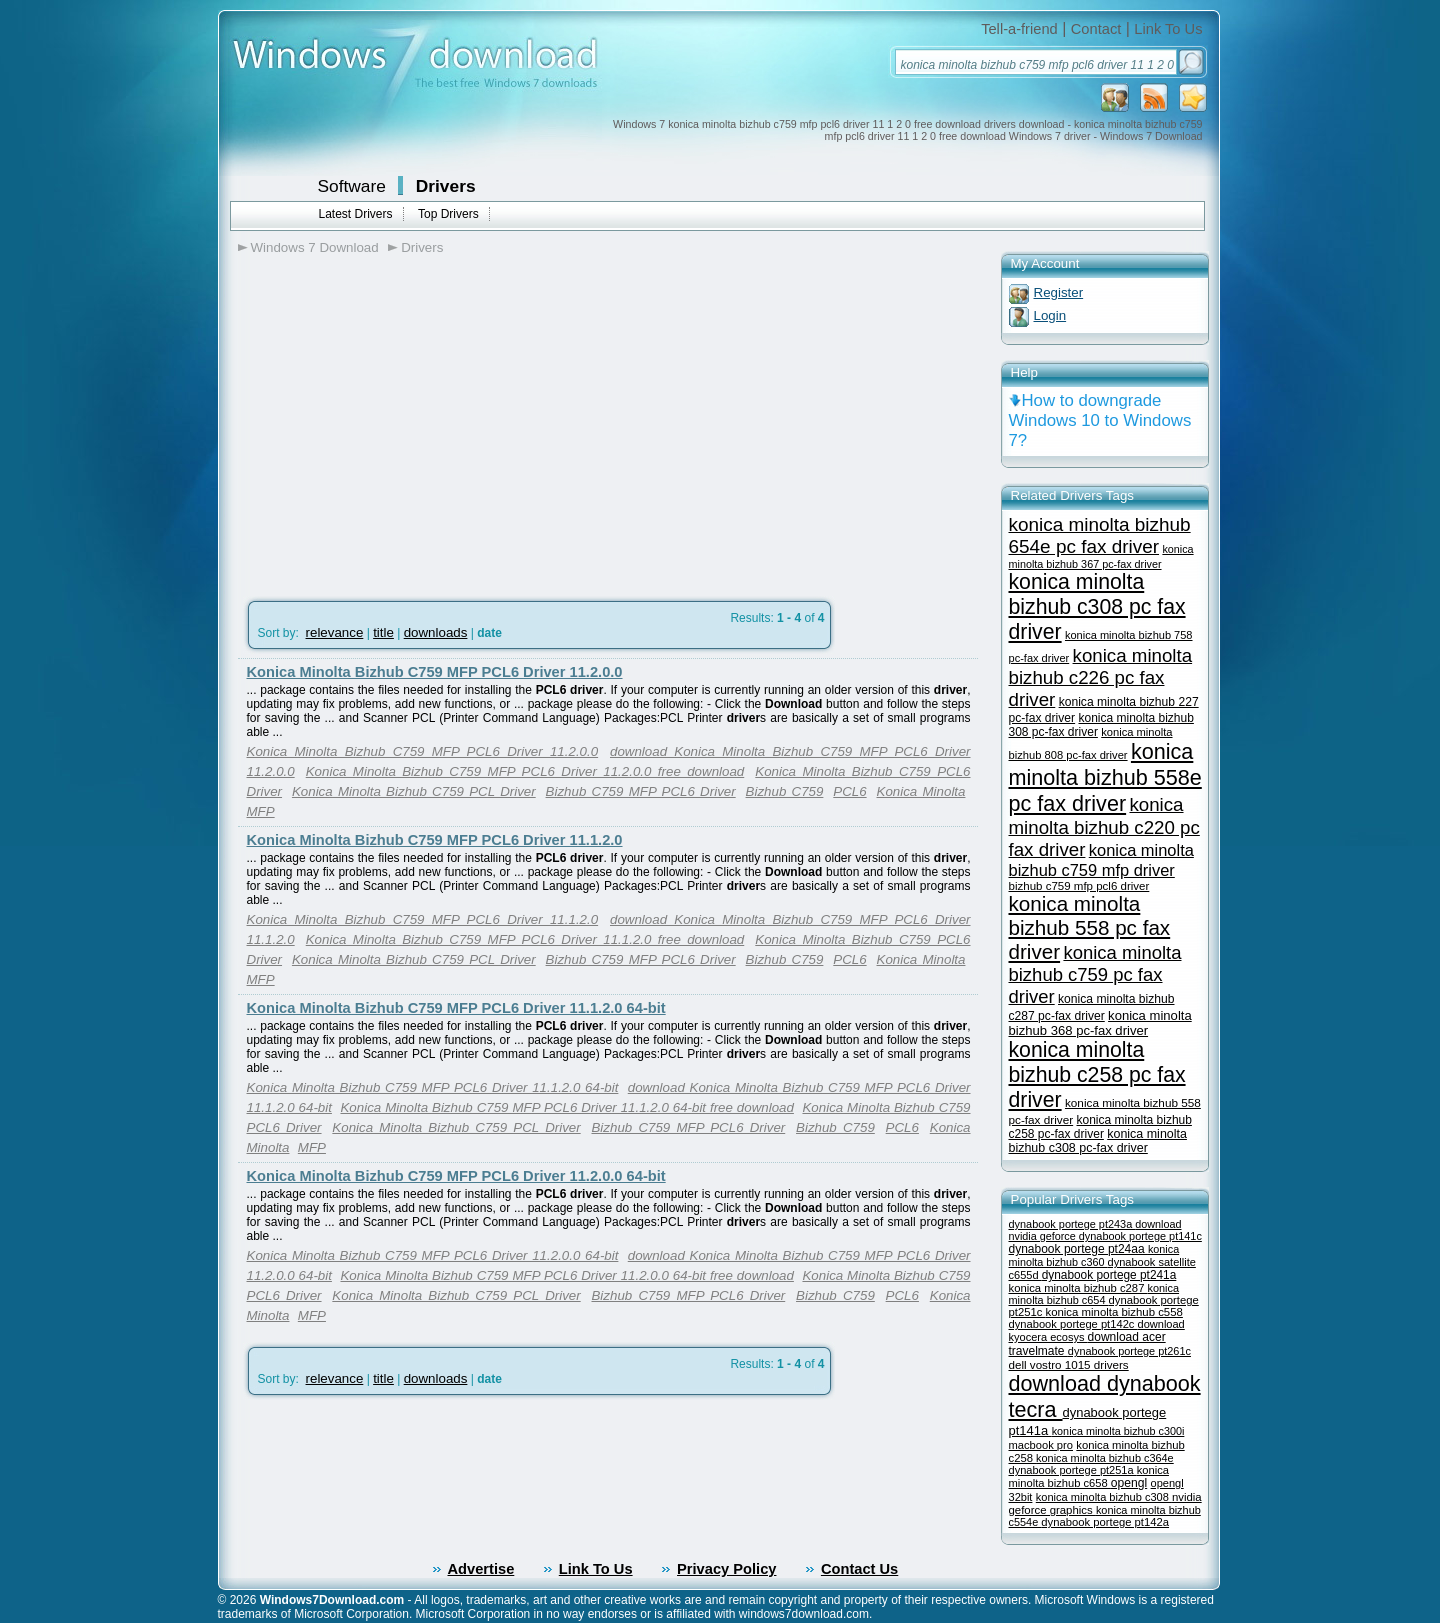 The image size is (1440, 1623). I want to click on Windows 7 Download, so click(315, 247).